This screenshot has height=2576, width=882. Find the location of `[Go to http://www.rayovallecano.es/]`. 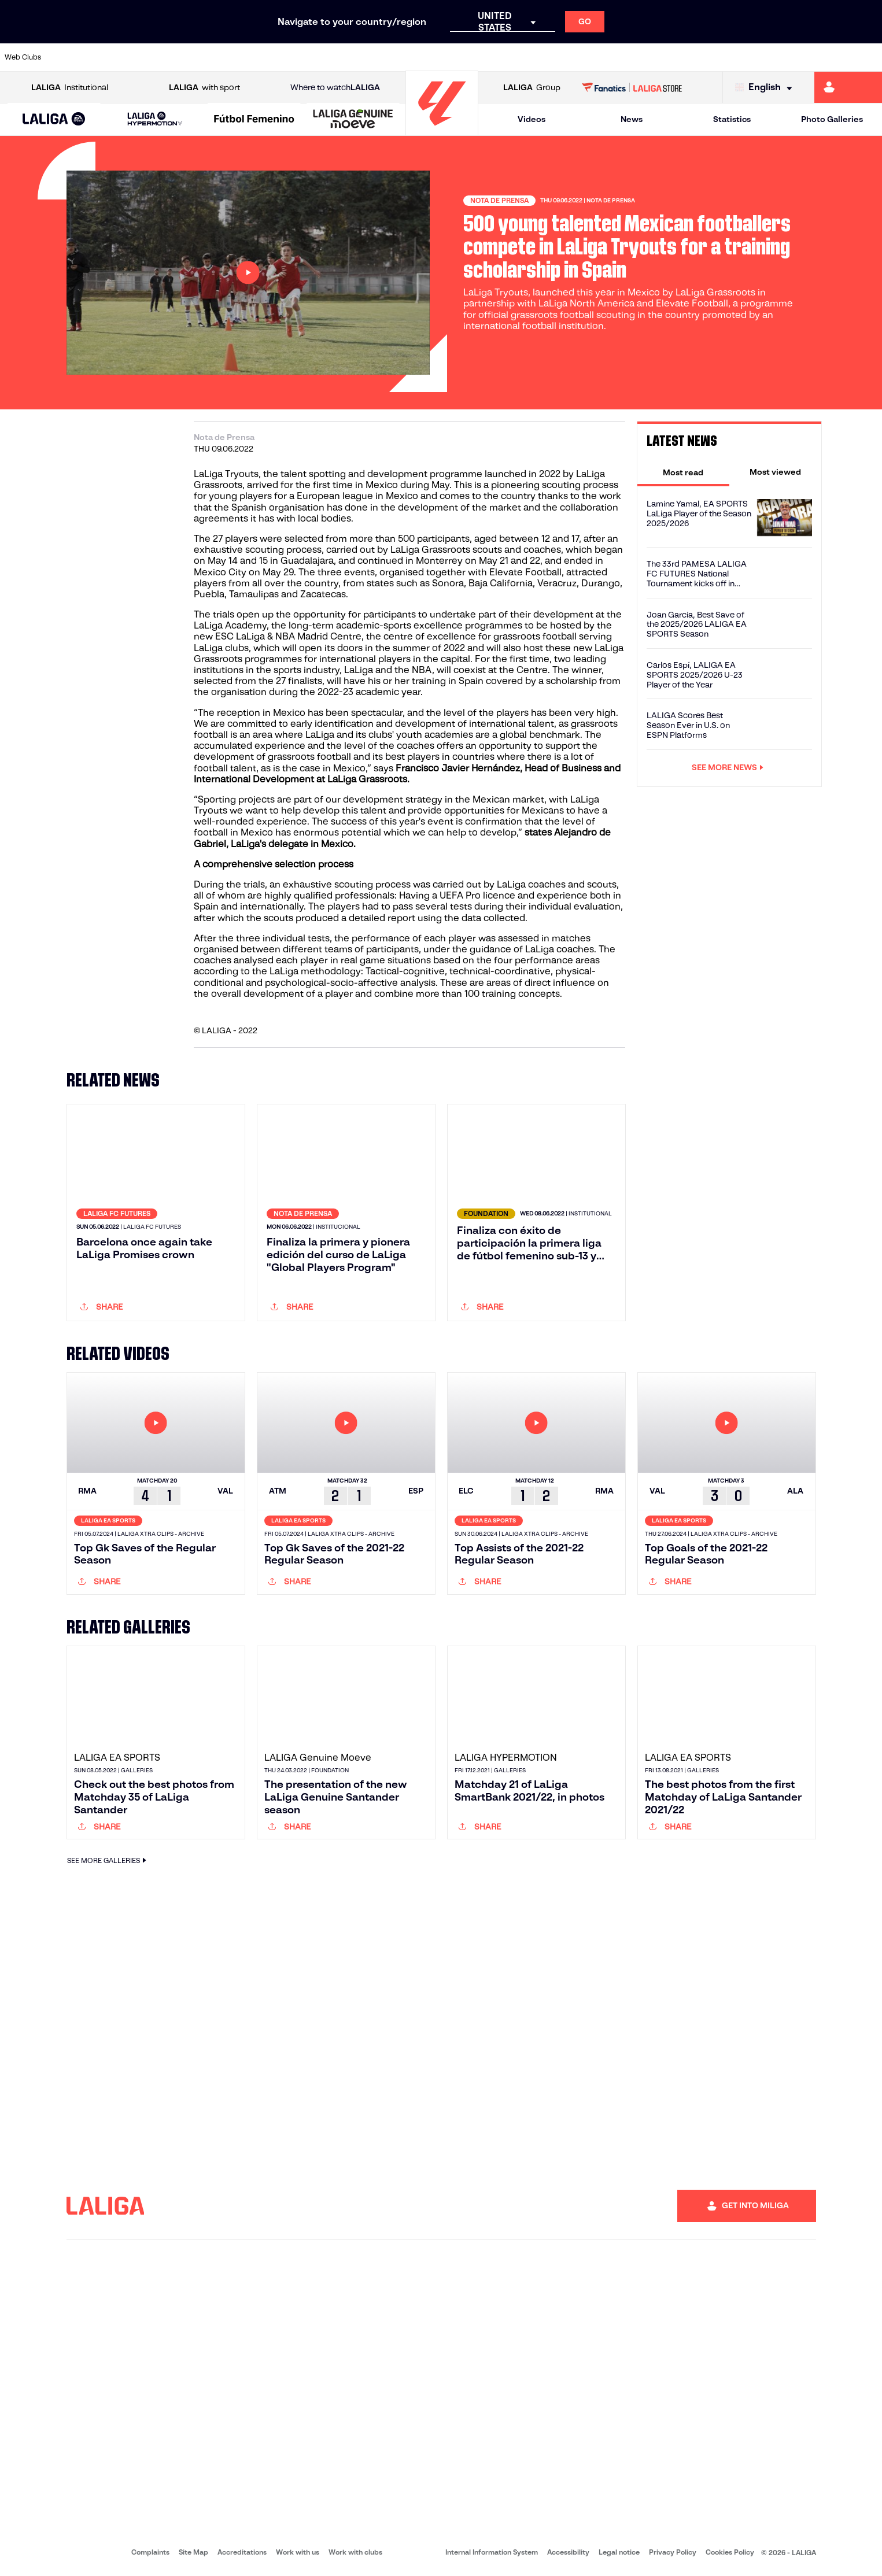

[Go to http://www.rayovallecano.es/] is located at coordinates (450, 57).